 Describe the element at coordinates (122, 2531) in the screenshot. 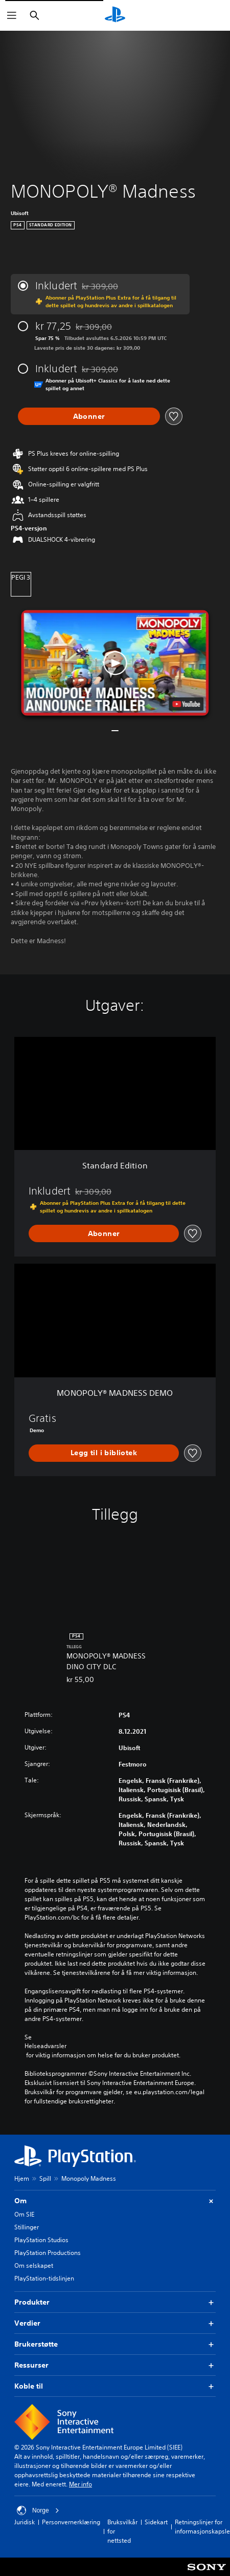

I see `Bruksvilkår for nettsted` at that location.